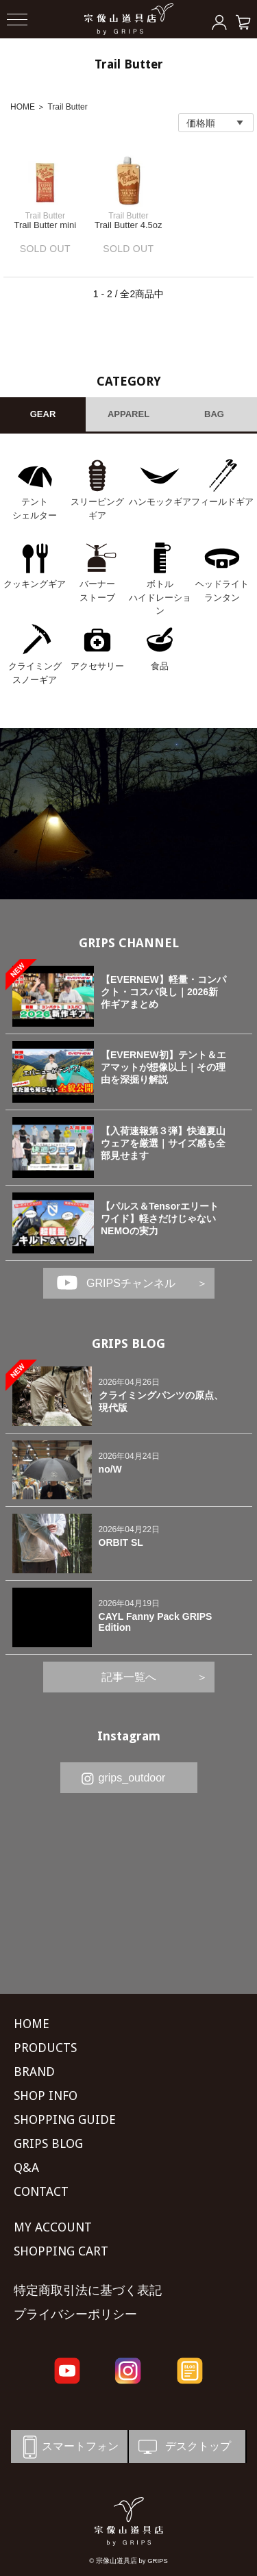 Image resolution: width=257 pixels, height=2576 pixels. What do you see at coordinates (88, 2290) in the screenshot?
I see `特定商取引法に基づく表記` at bounding box center [88, 2290].